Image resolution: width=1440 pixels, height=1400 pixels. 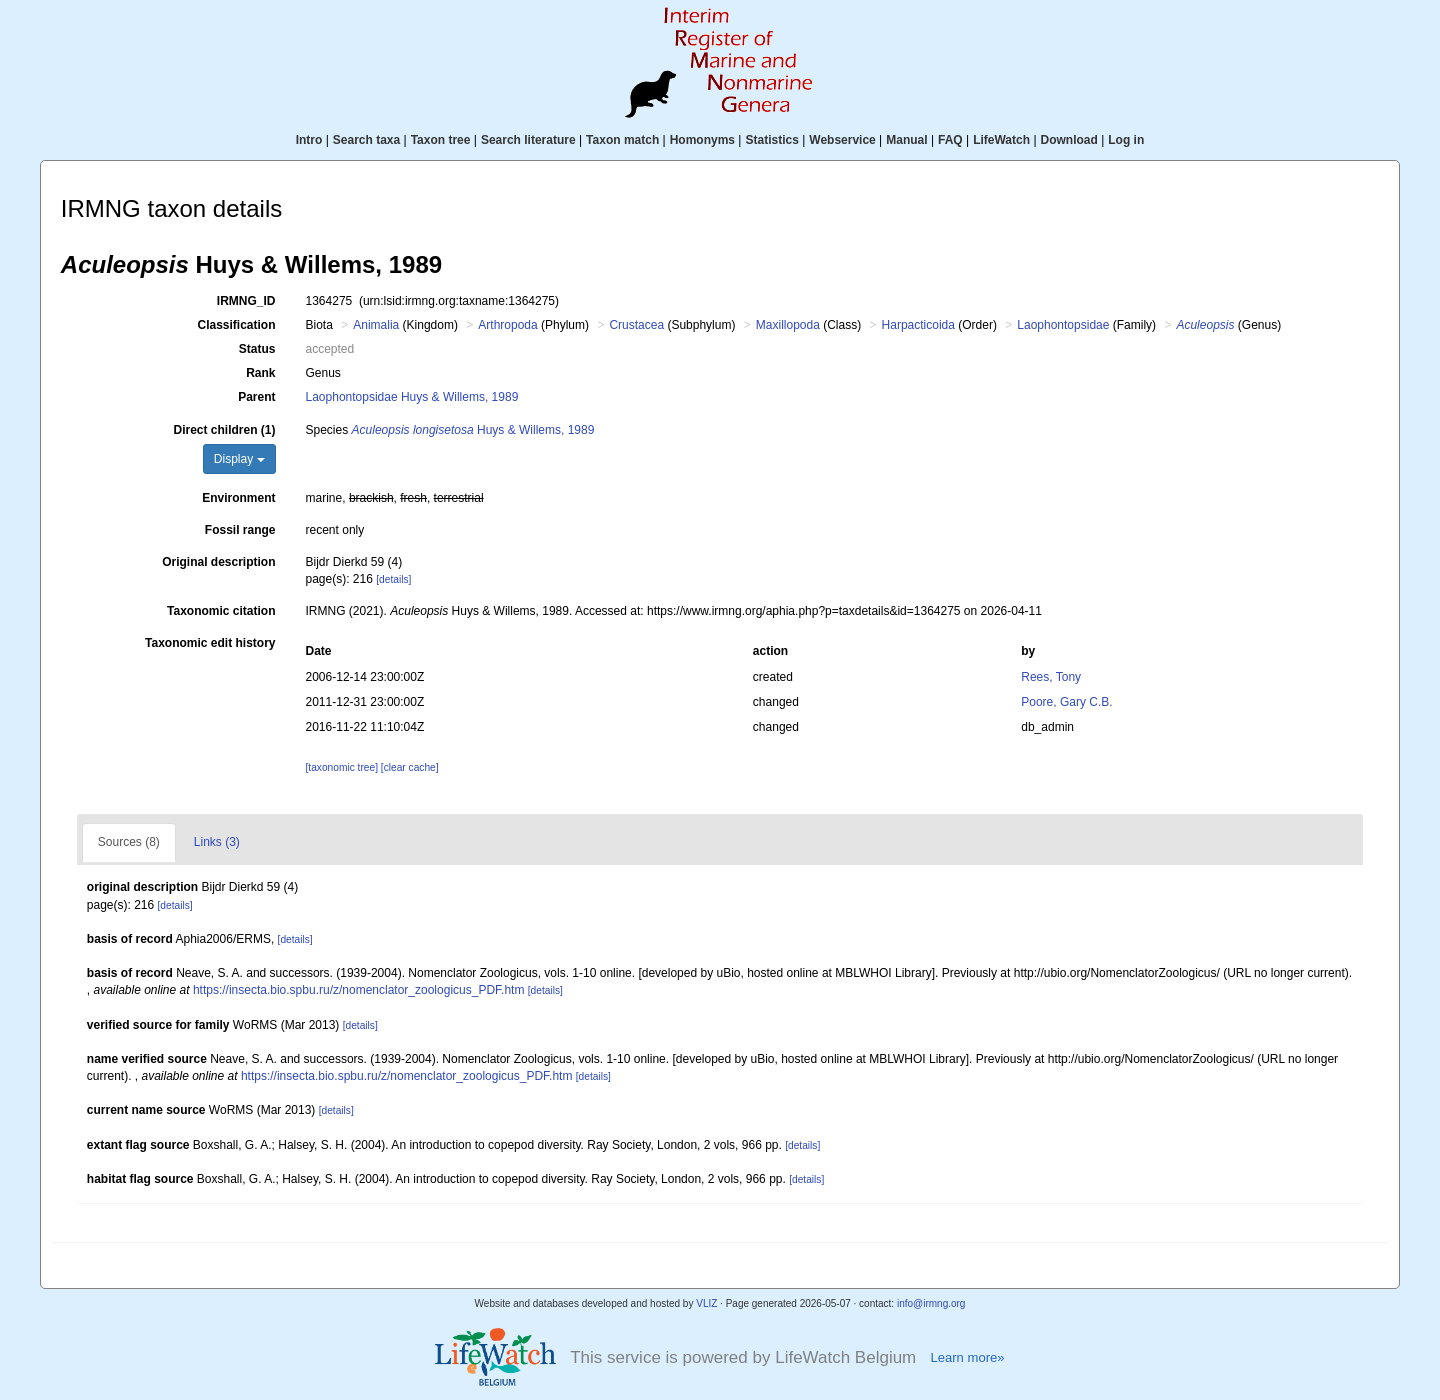 I want to click on Statistics, so click(x=771, y=140).